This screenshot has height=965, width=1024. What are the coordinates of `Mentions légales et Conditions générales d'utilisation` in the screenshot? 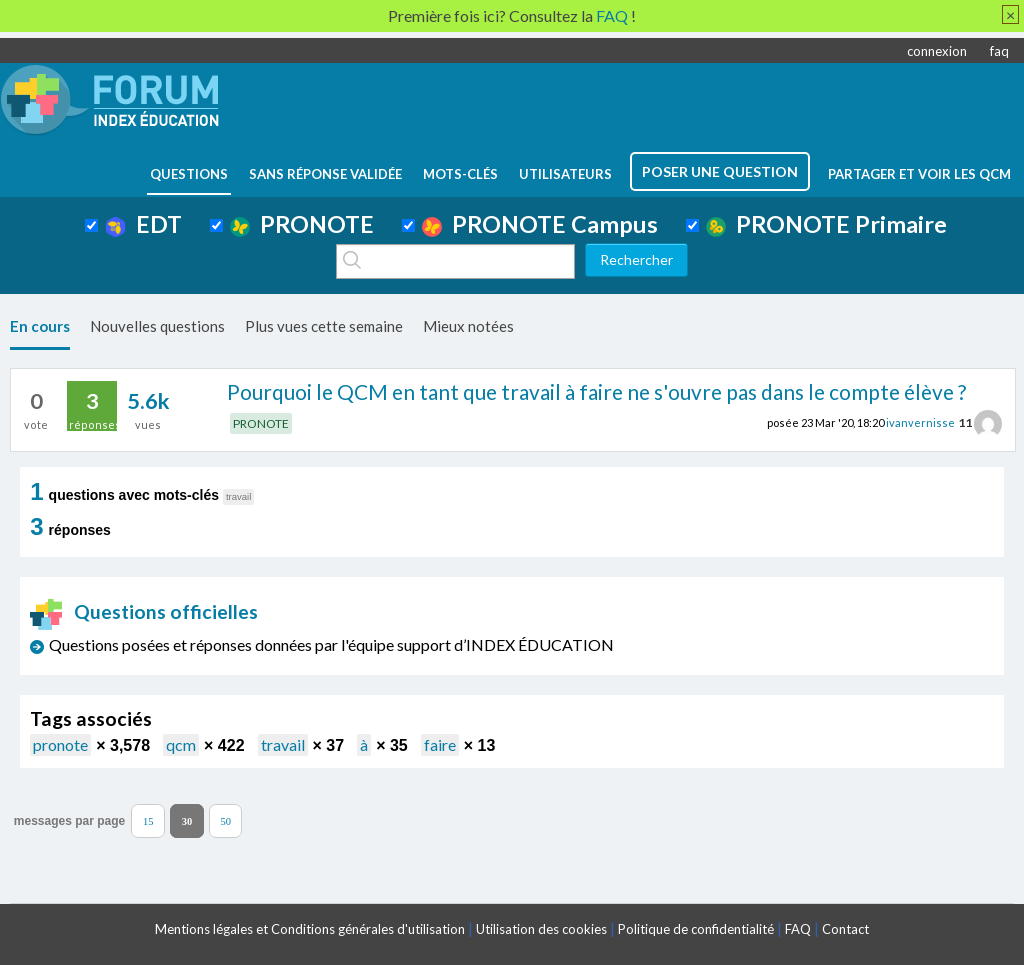 It's located at (310, 929).